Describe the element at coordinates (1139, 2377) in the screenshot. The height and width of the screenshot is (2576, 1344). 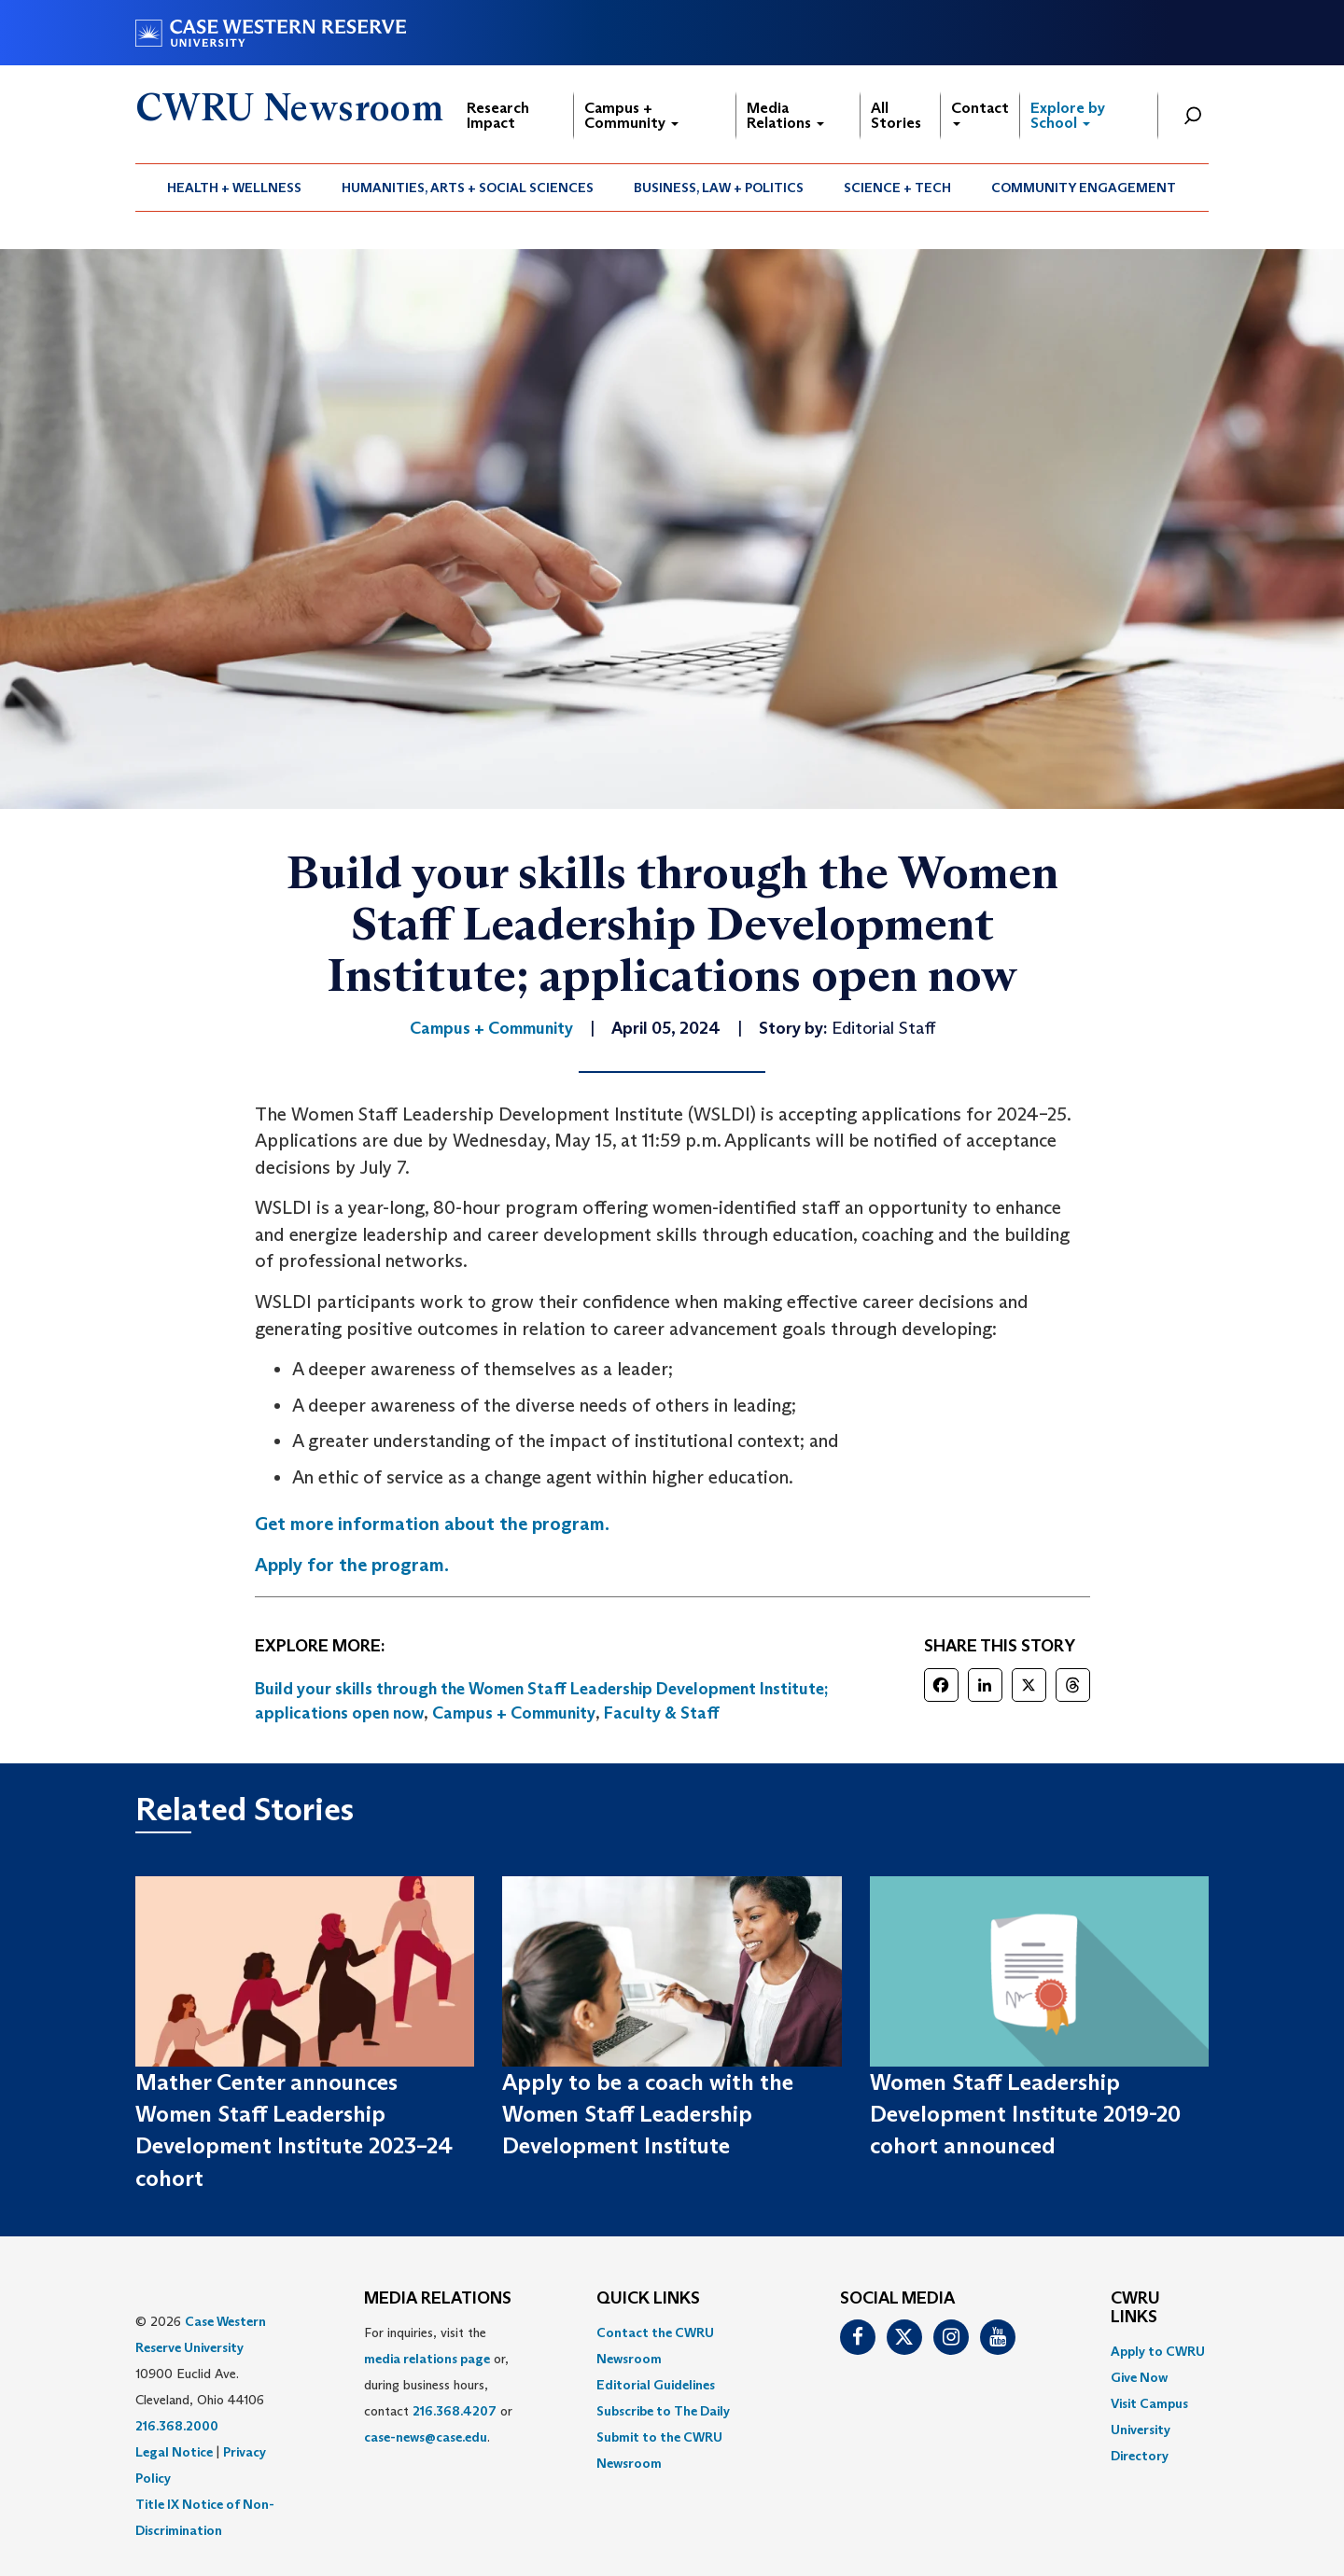
I see `Give Now` at that location.